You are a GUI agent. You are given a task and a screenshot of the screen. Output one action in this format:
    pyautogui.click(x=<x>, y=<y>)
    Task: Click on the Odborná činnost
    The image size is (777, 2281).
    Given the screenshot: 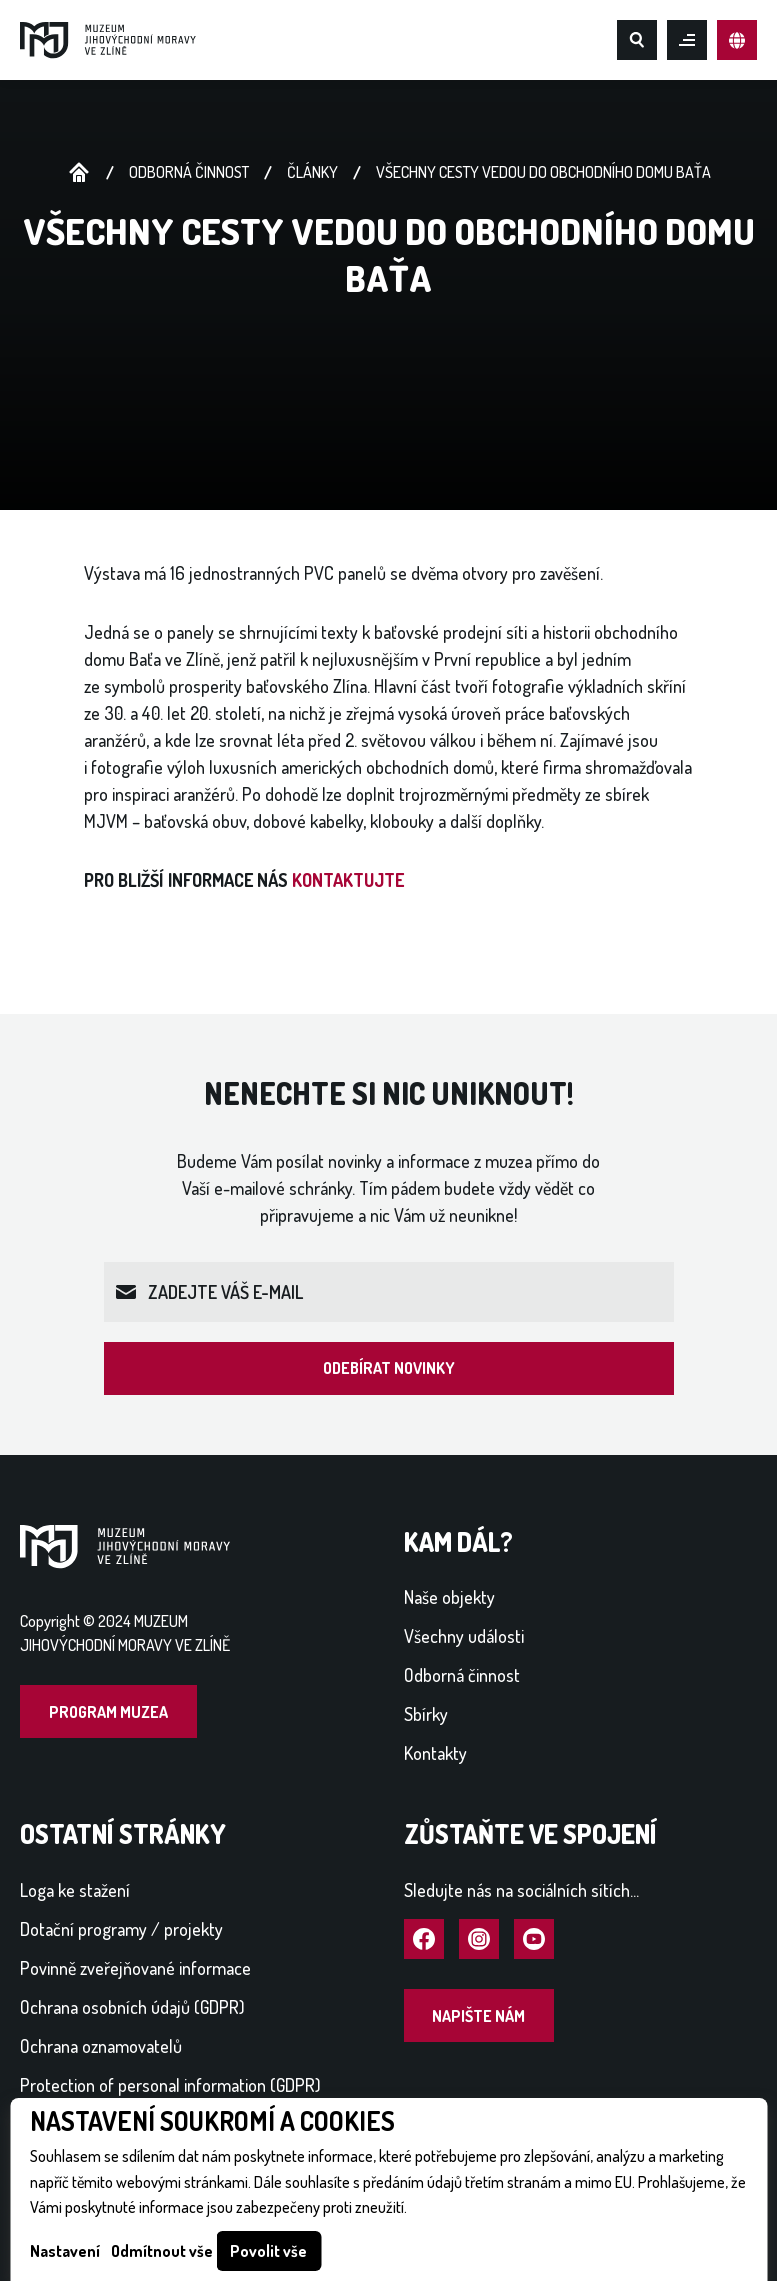 What is the action you would take?
    pyautogui.click(x=189, y=172)
    